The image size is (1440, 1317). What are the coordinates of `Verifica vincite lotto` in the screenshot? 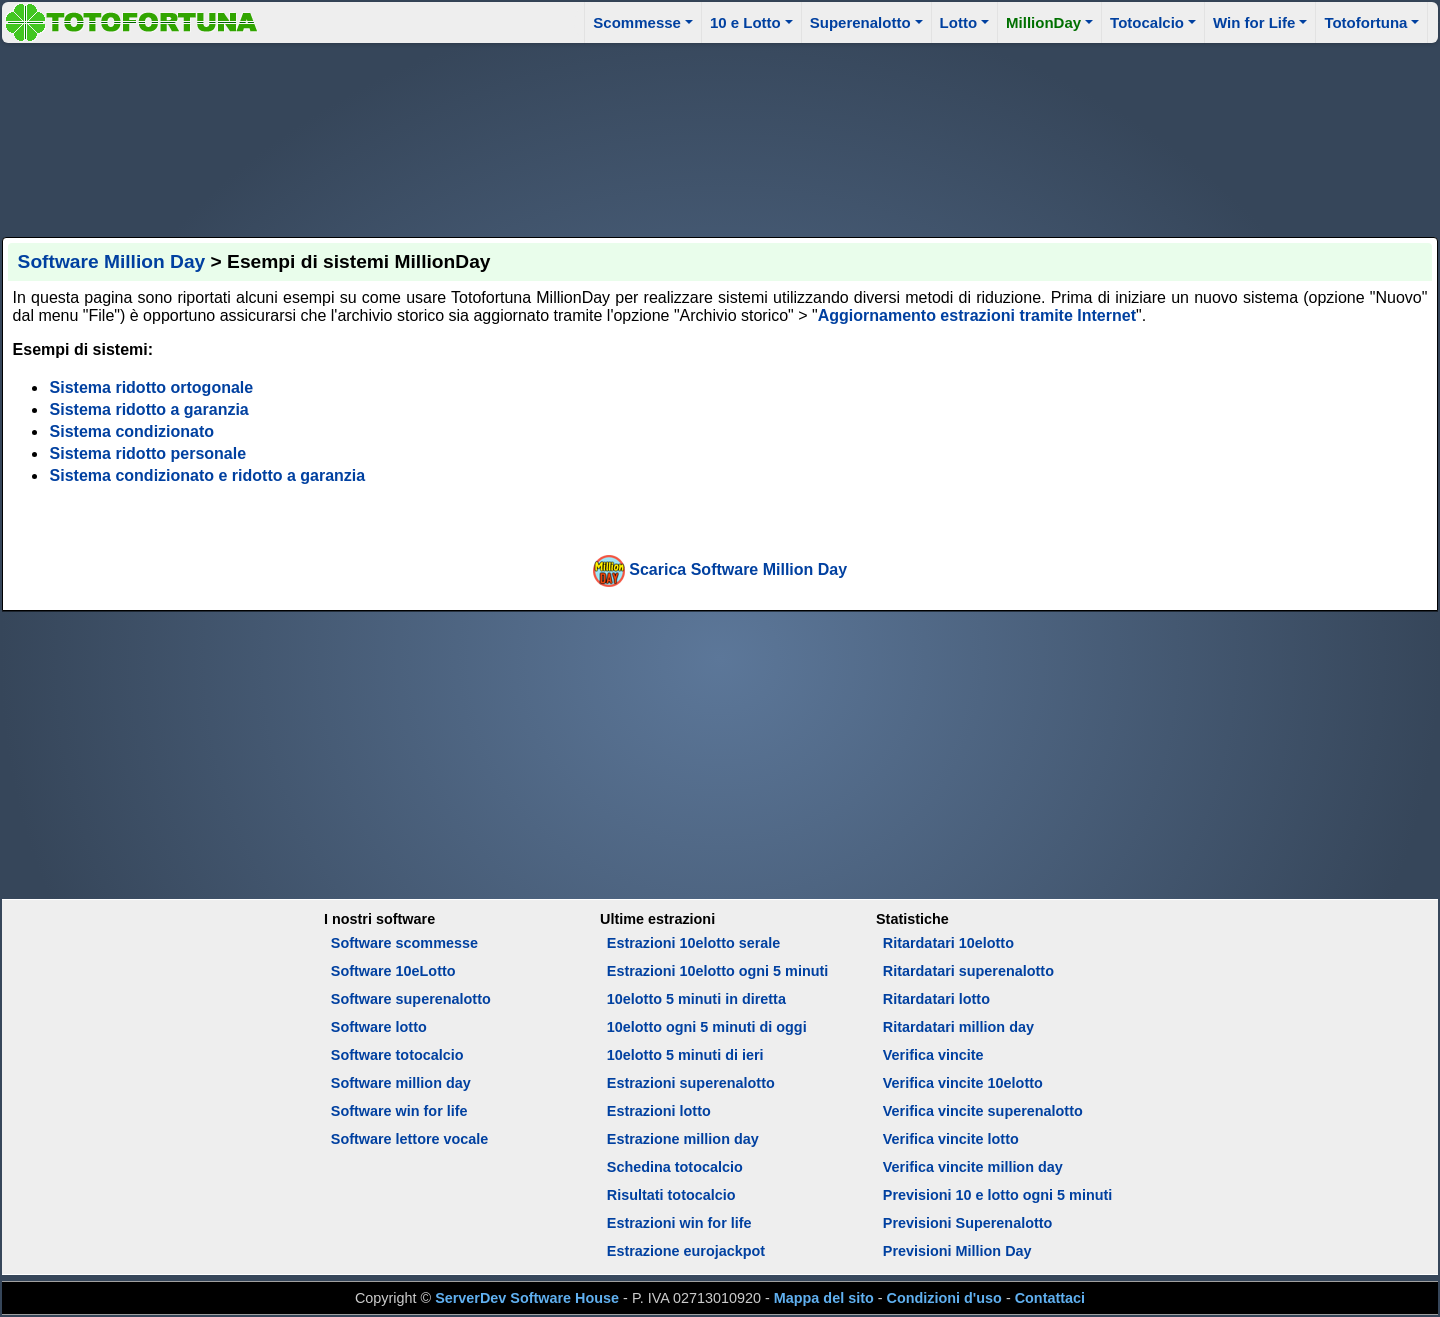 It's located at (951, 1139).